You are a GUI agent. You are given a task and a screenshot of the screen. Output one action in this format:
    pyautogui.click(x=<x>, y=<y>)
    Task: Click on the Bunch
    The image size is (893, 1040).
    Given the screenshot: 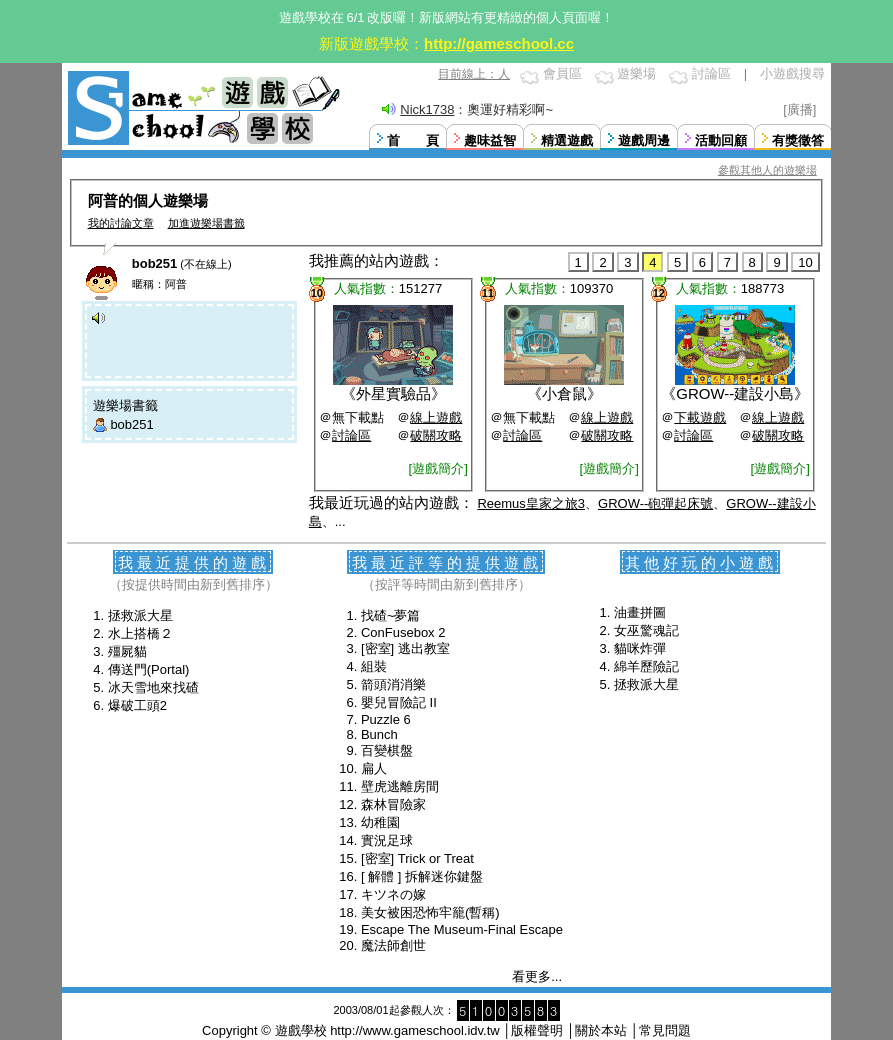 What is the action you would take?
    pyautogui.click(x=379, y=734)
    